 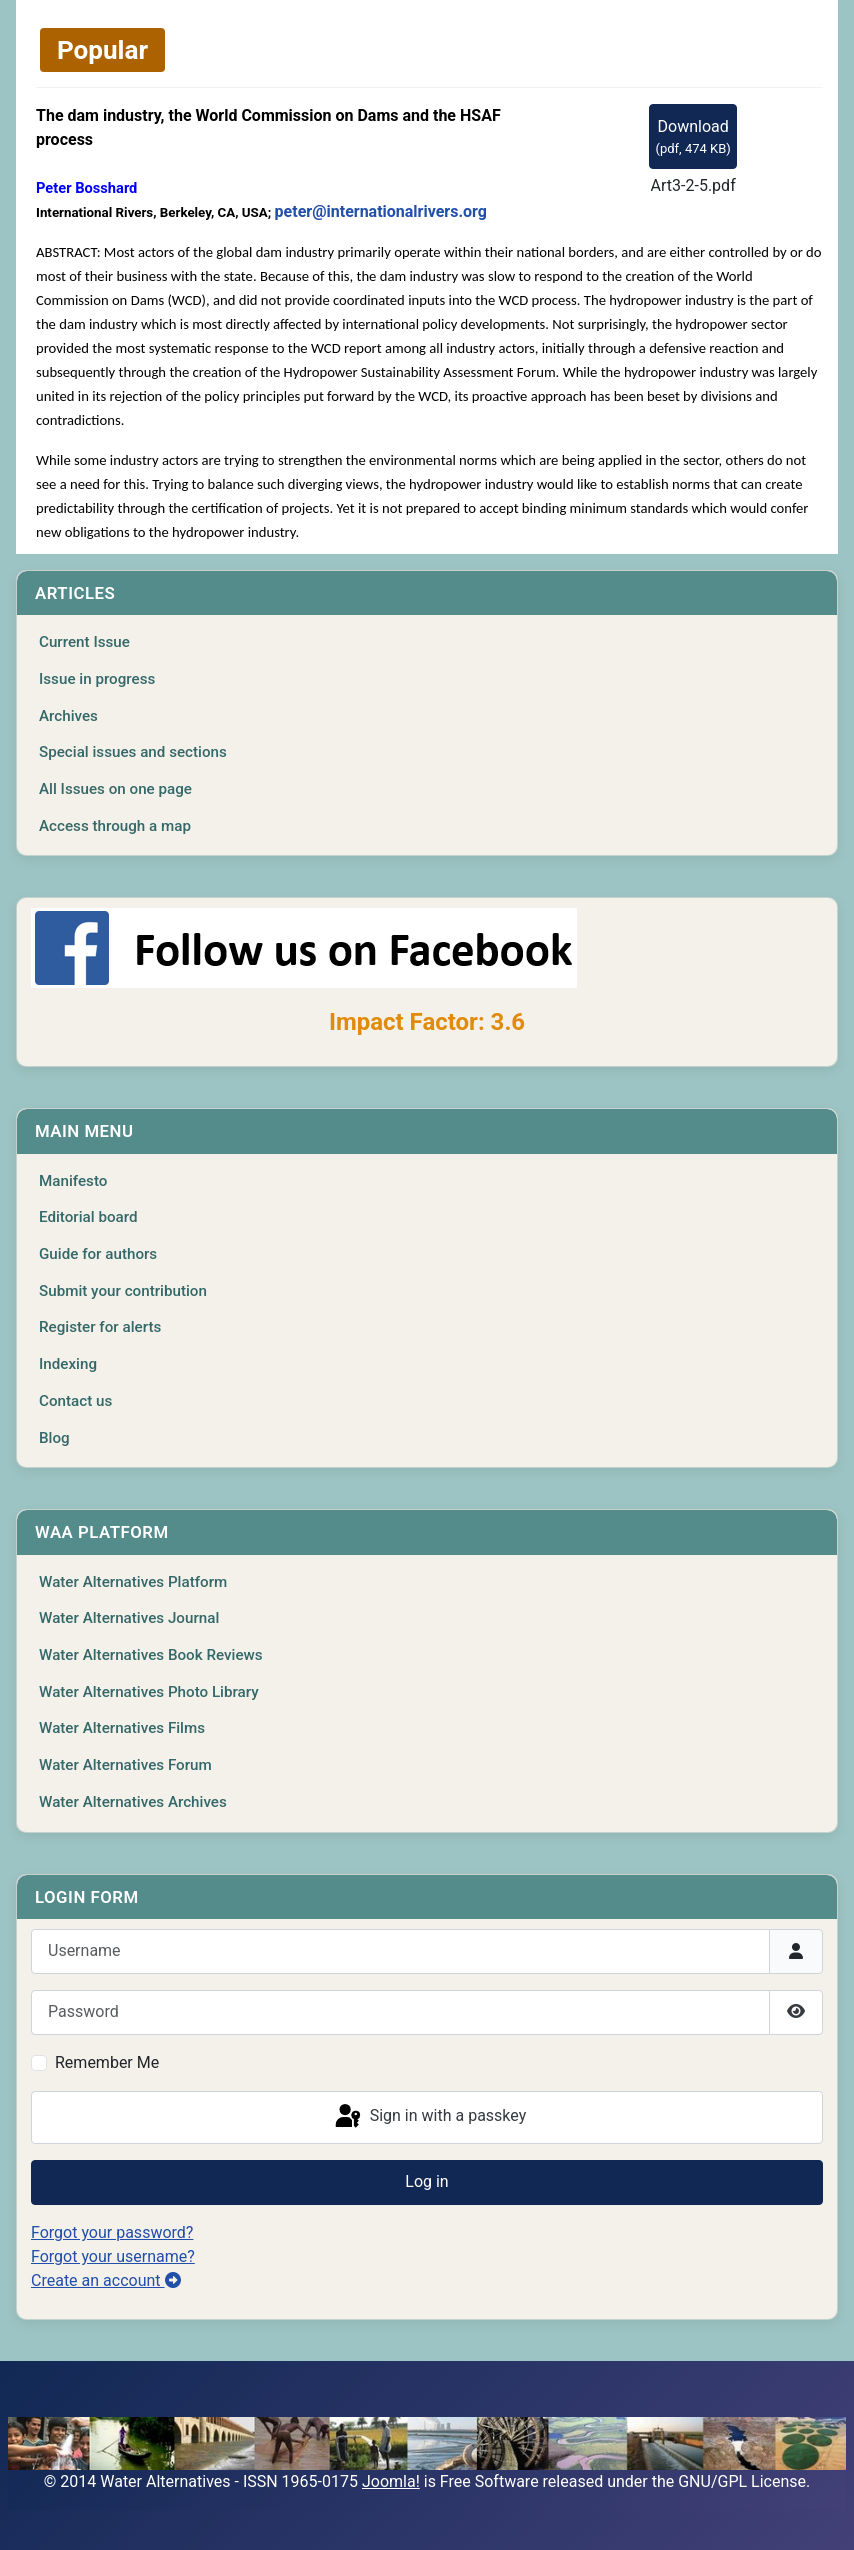 What do you see at coordinates (133, 1802) in the screenshot?
I see `Water Alternatives Archives` at bounding box center [133, 1802].